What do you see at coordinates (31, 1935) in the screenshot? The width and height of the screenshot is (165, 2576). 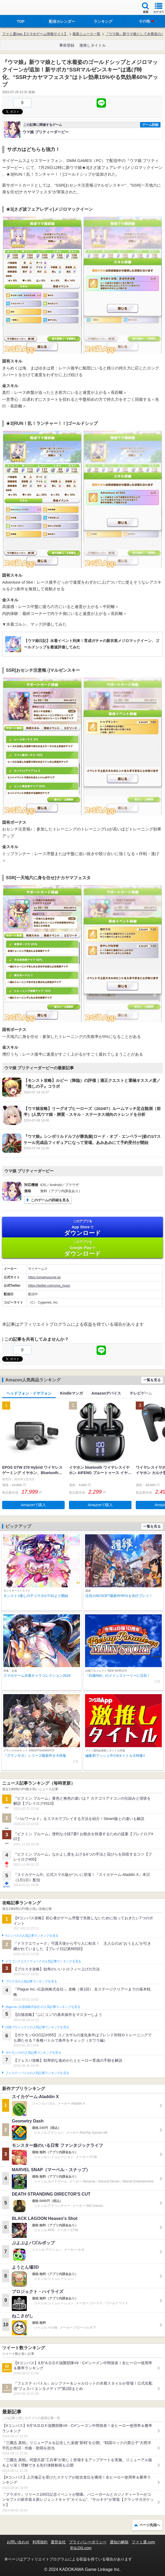 I see `#コンパスの人気記事ランキングを見る` at bounding box center [31, 1935].